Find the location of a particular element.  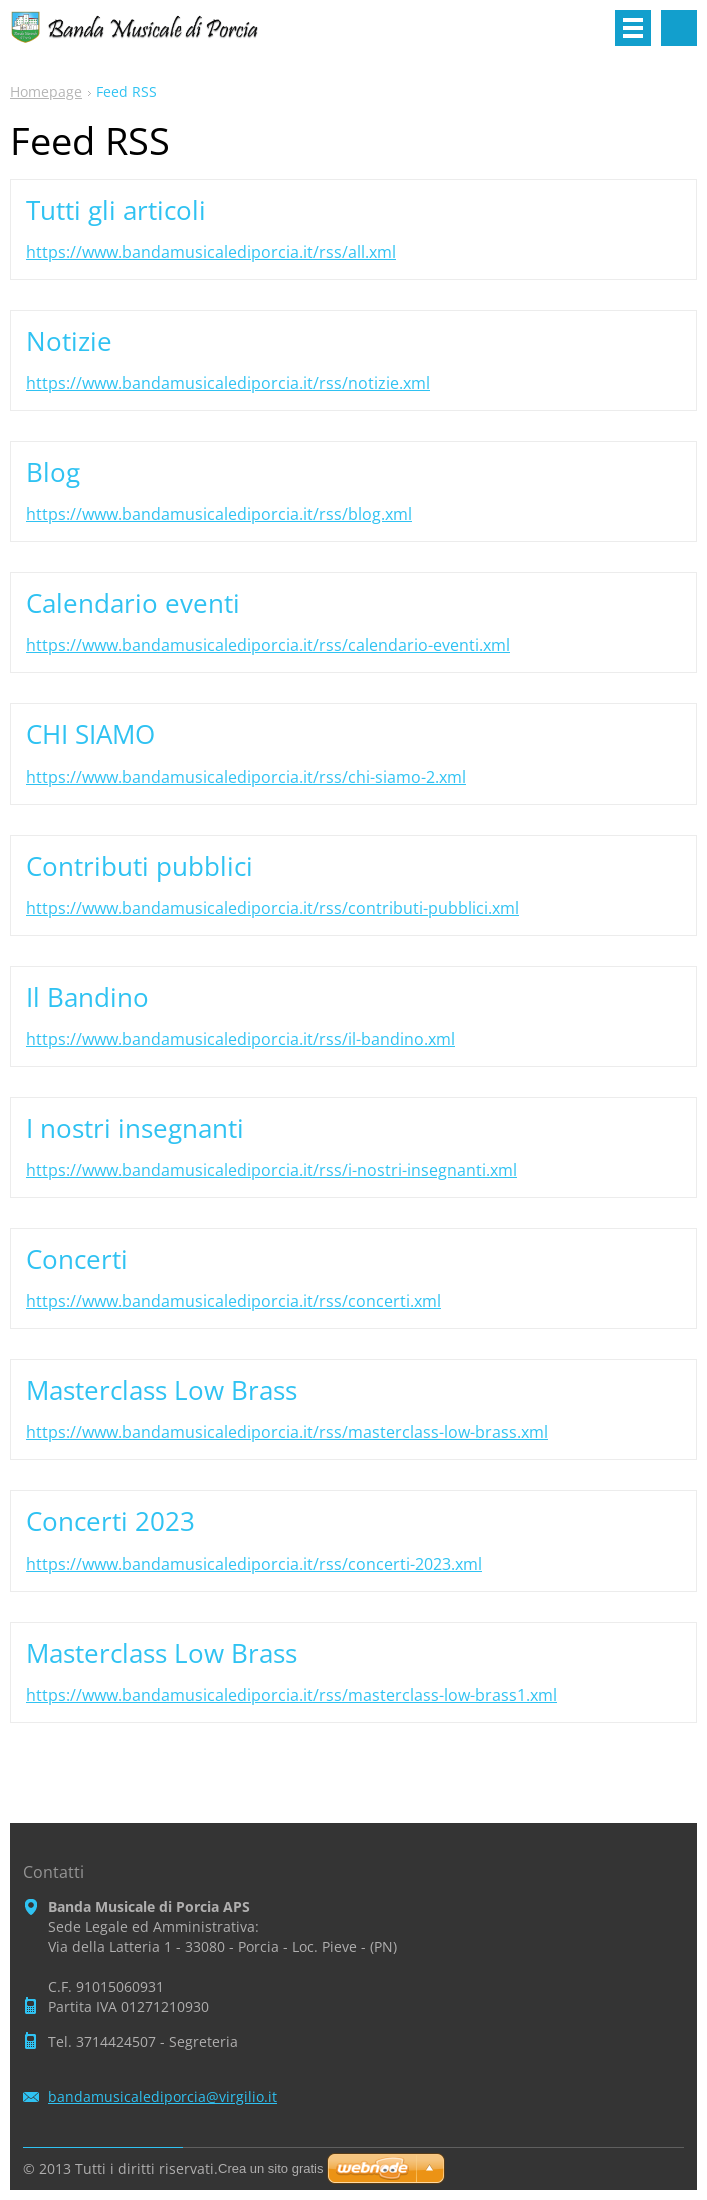

Cerca nel sito is located at coordinates (679, 28).